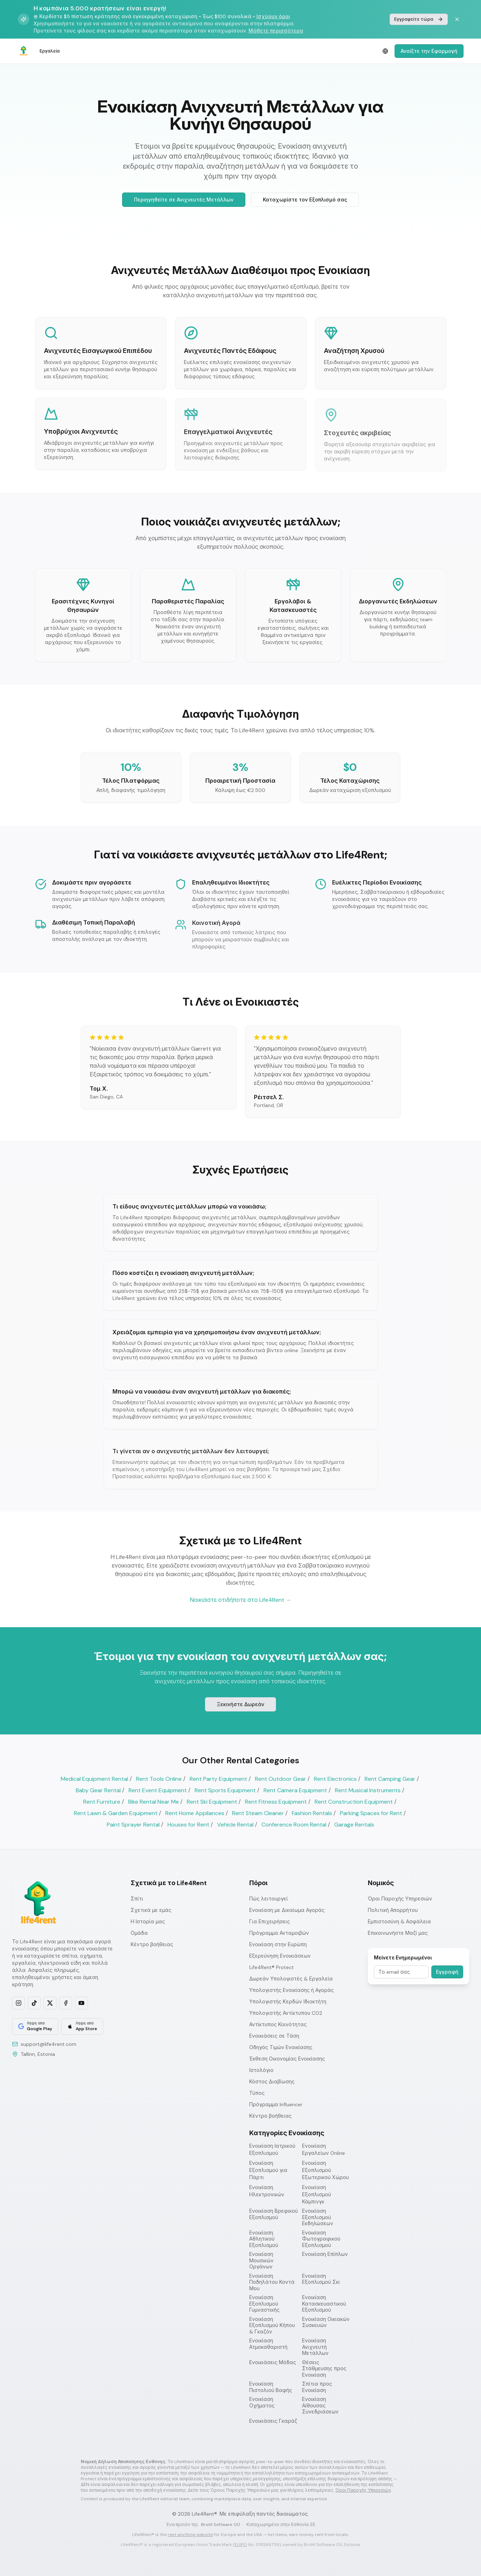 The width and height of the screenshot is (481, 2576). Describe the element at coordinates (263, 2239) in the screenshot. I see `Ενοικίαση Αθλητικού Εξοπλισμού` at that location.